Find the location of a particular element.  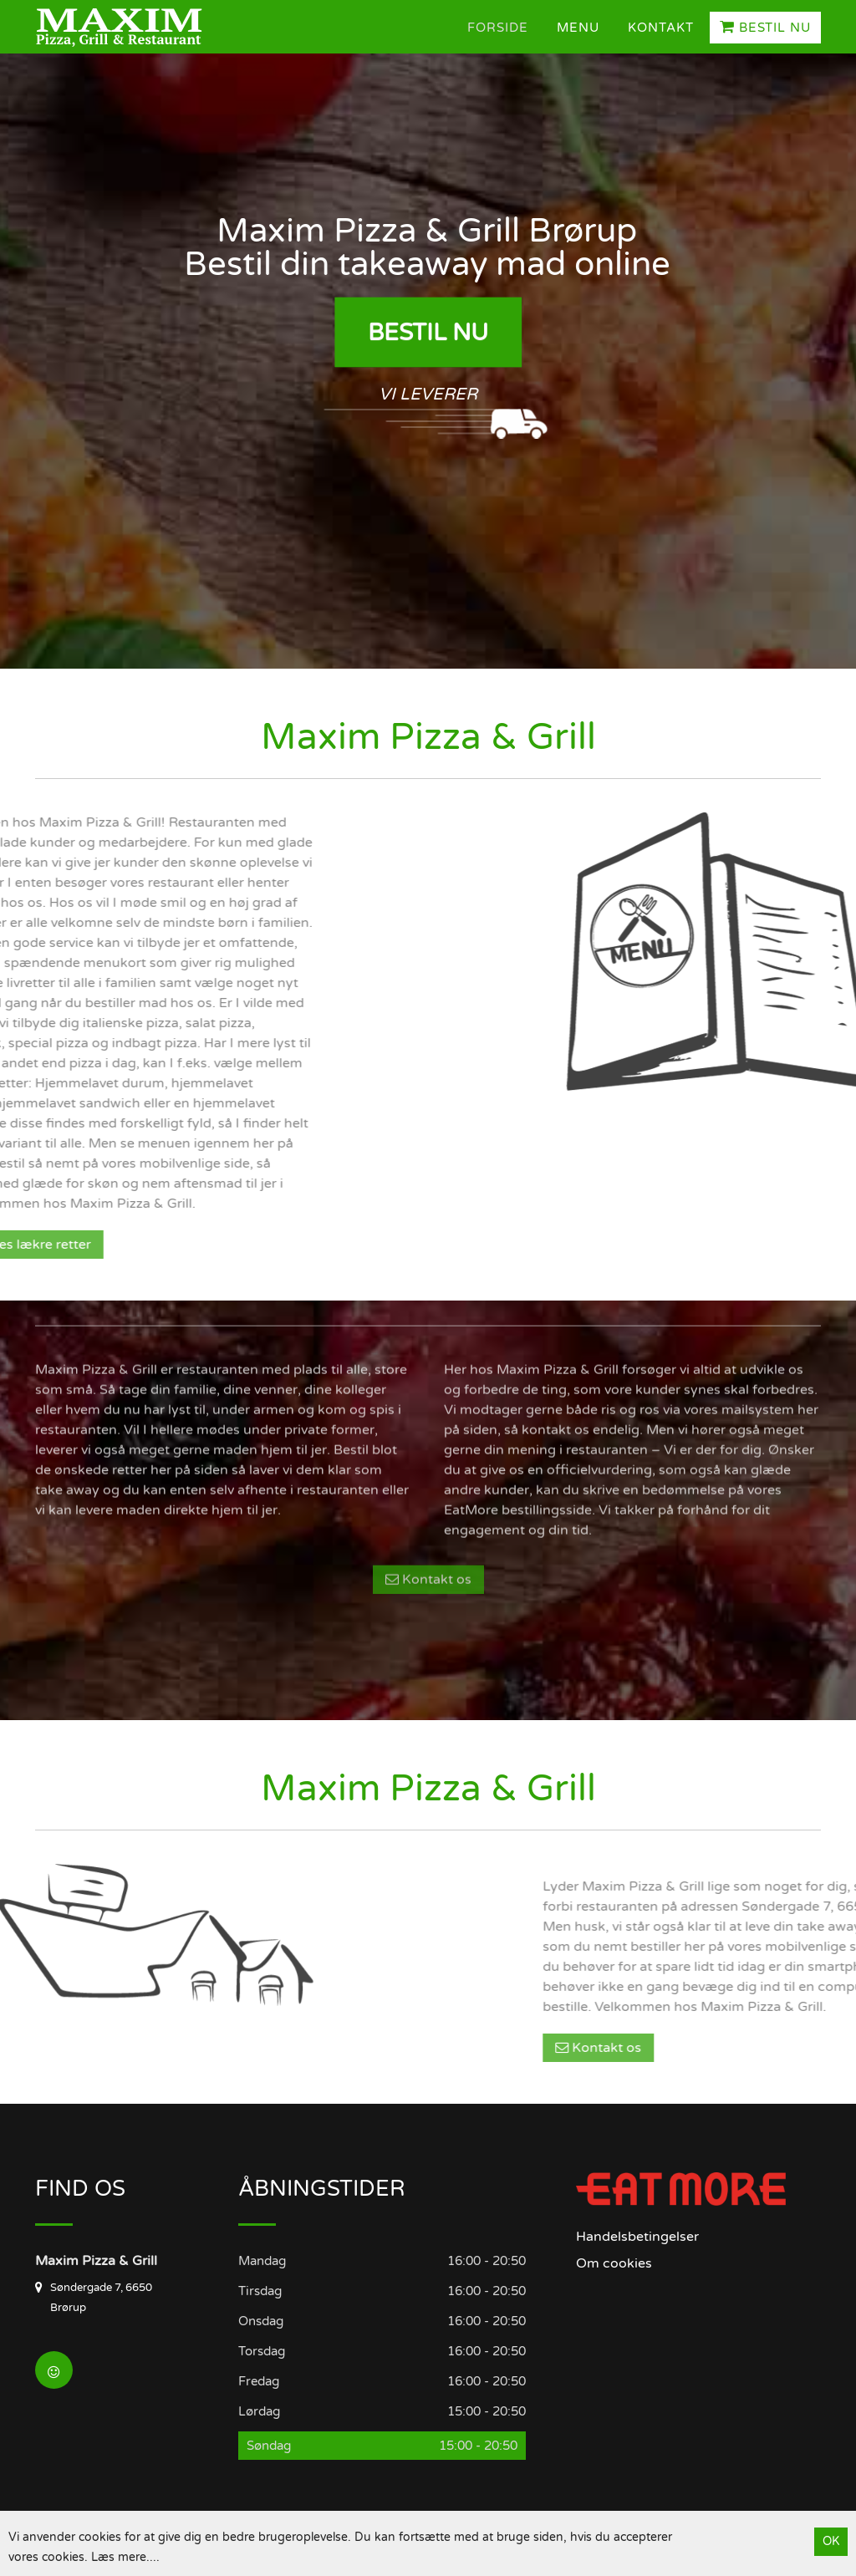

Kontakt os is located at coordinates (428, 1452).